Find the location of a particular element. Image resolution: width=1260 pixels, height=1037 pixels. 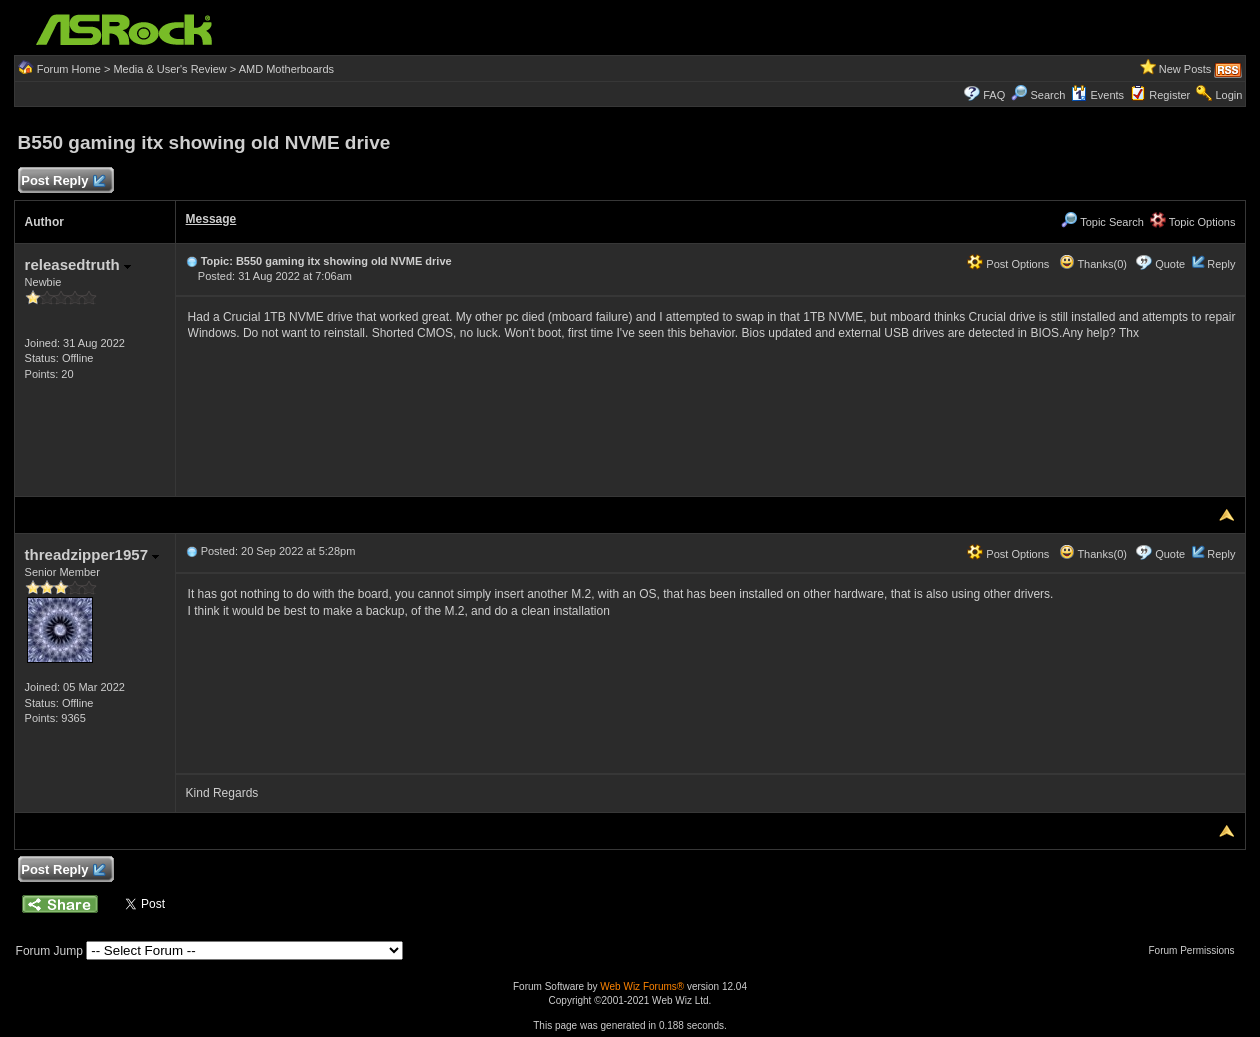

AMD Motherboards is located at coordinates (286, 69).